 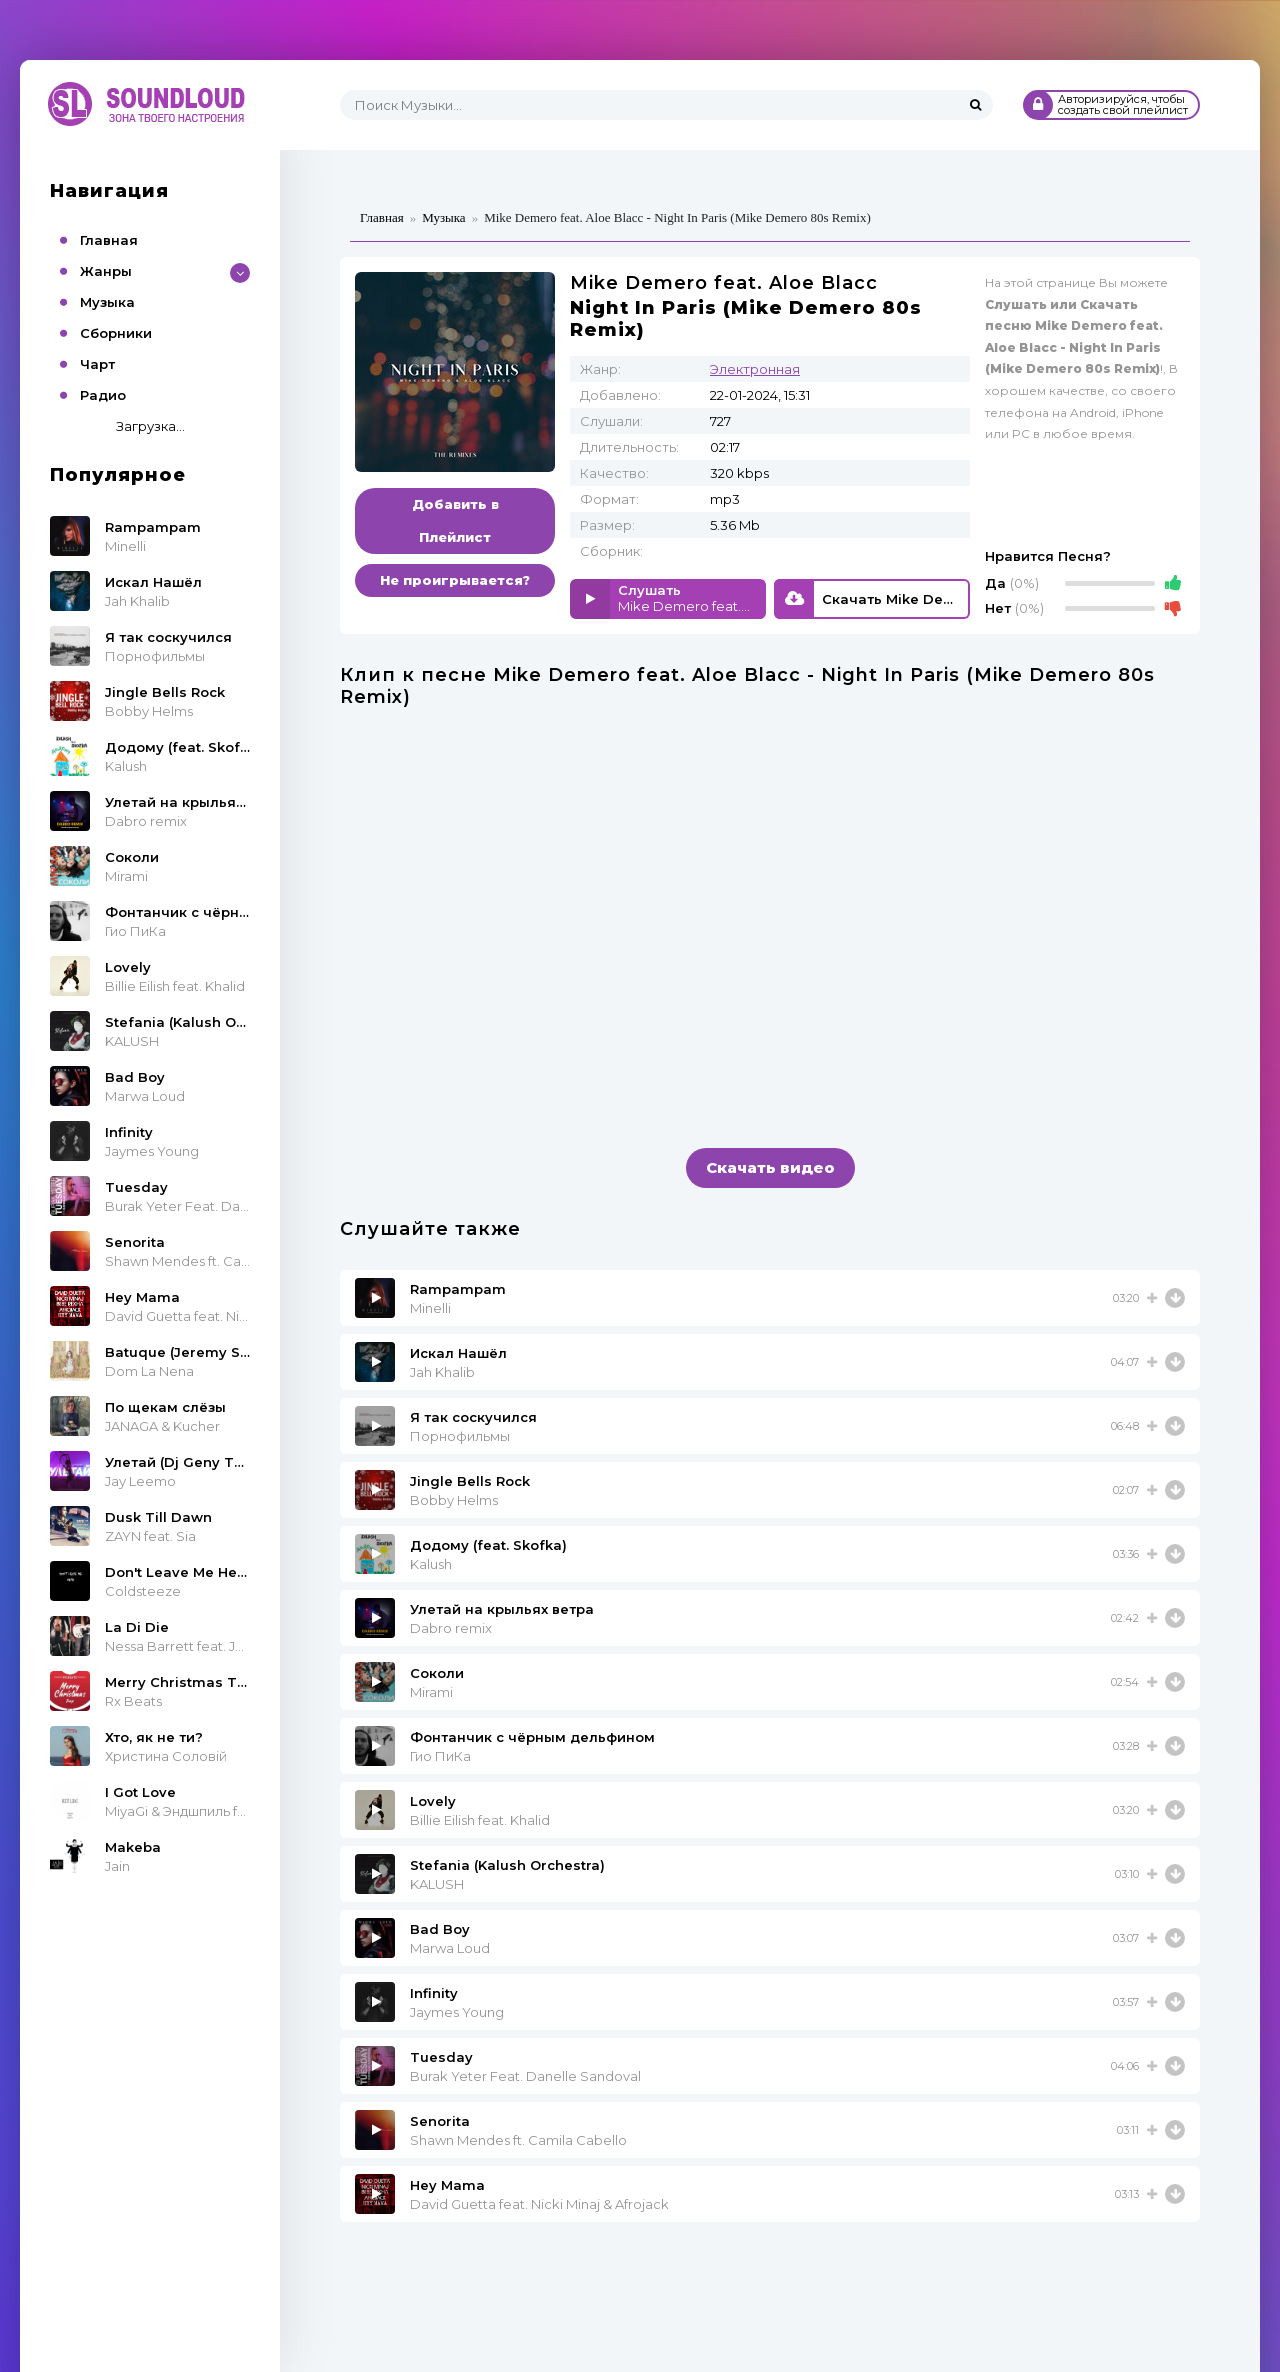 I want to click on Minelli, so click(x=430, y=1308).